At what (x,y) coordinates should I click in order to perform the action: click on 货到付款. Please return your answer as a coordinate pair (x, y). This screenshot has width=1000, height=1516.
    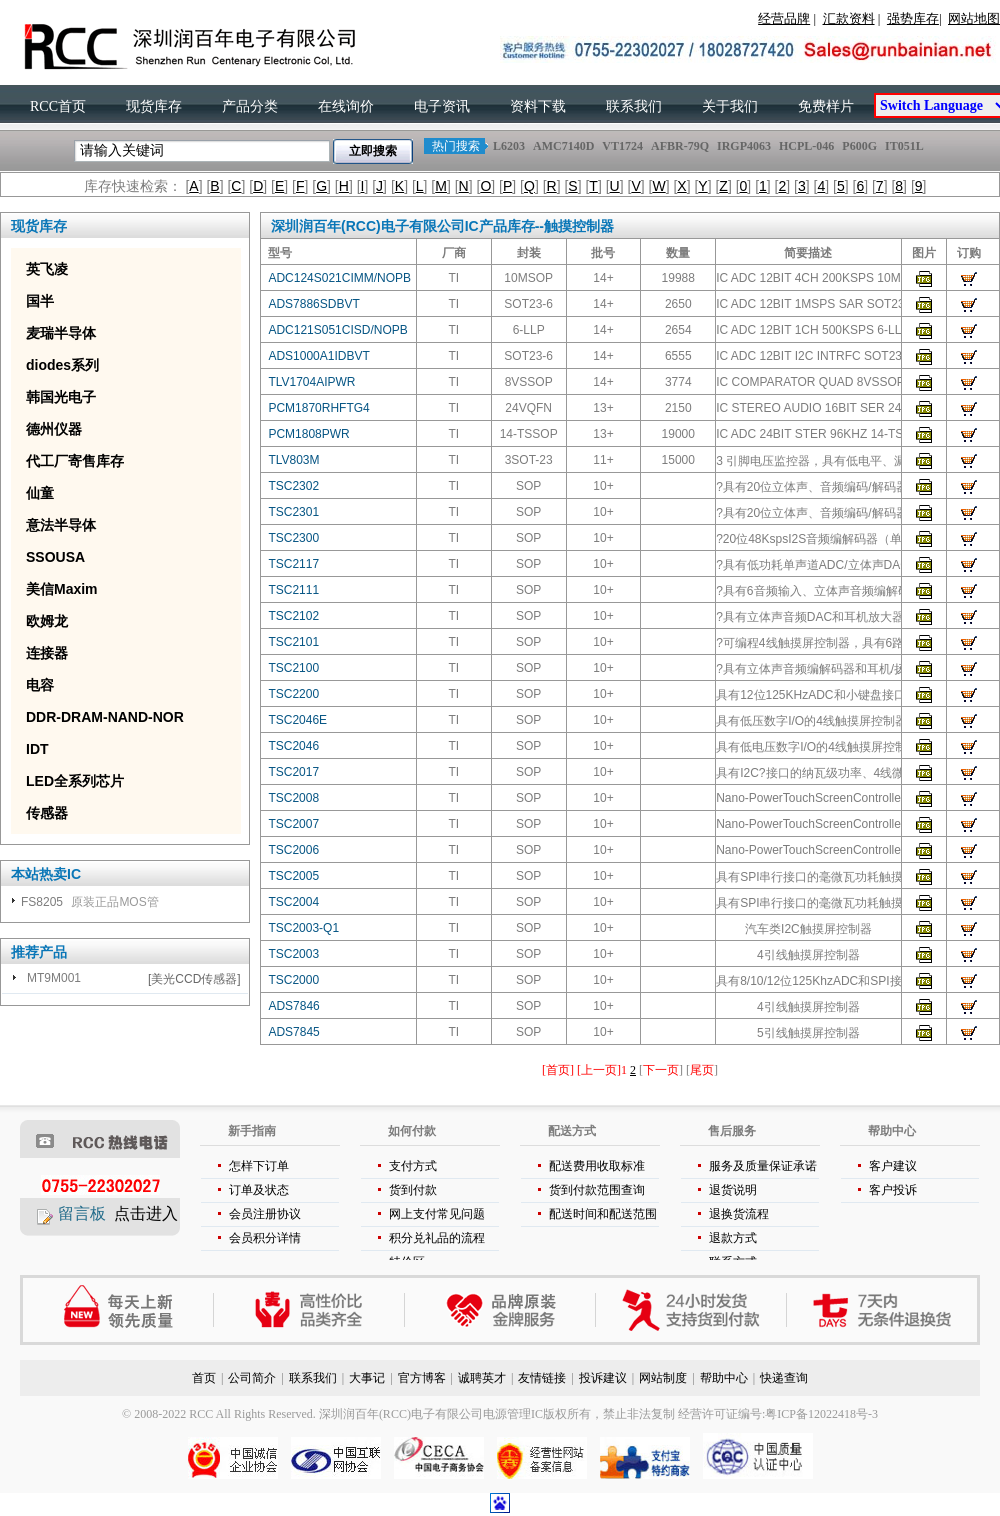
    Looking at the image, I should click on (413, 1190).